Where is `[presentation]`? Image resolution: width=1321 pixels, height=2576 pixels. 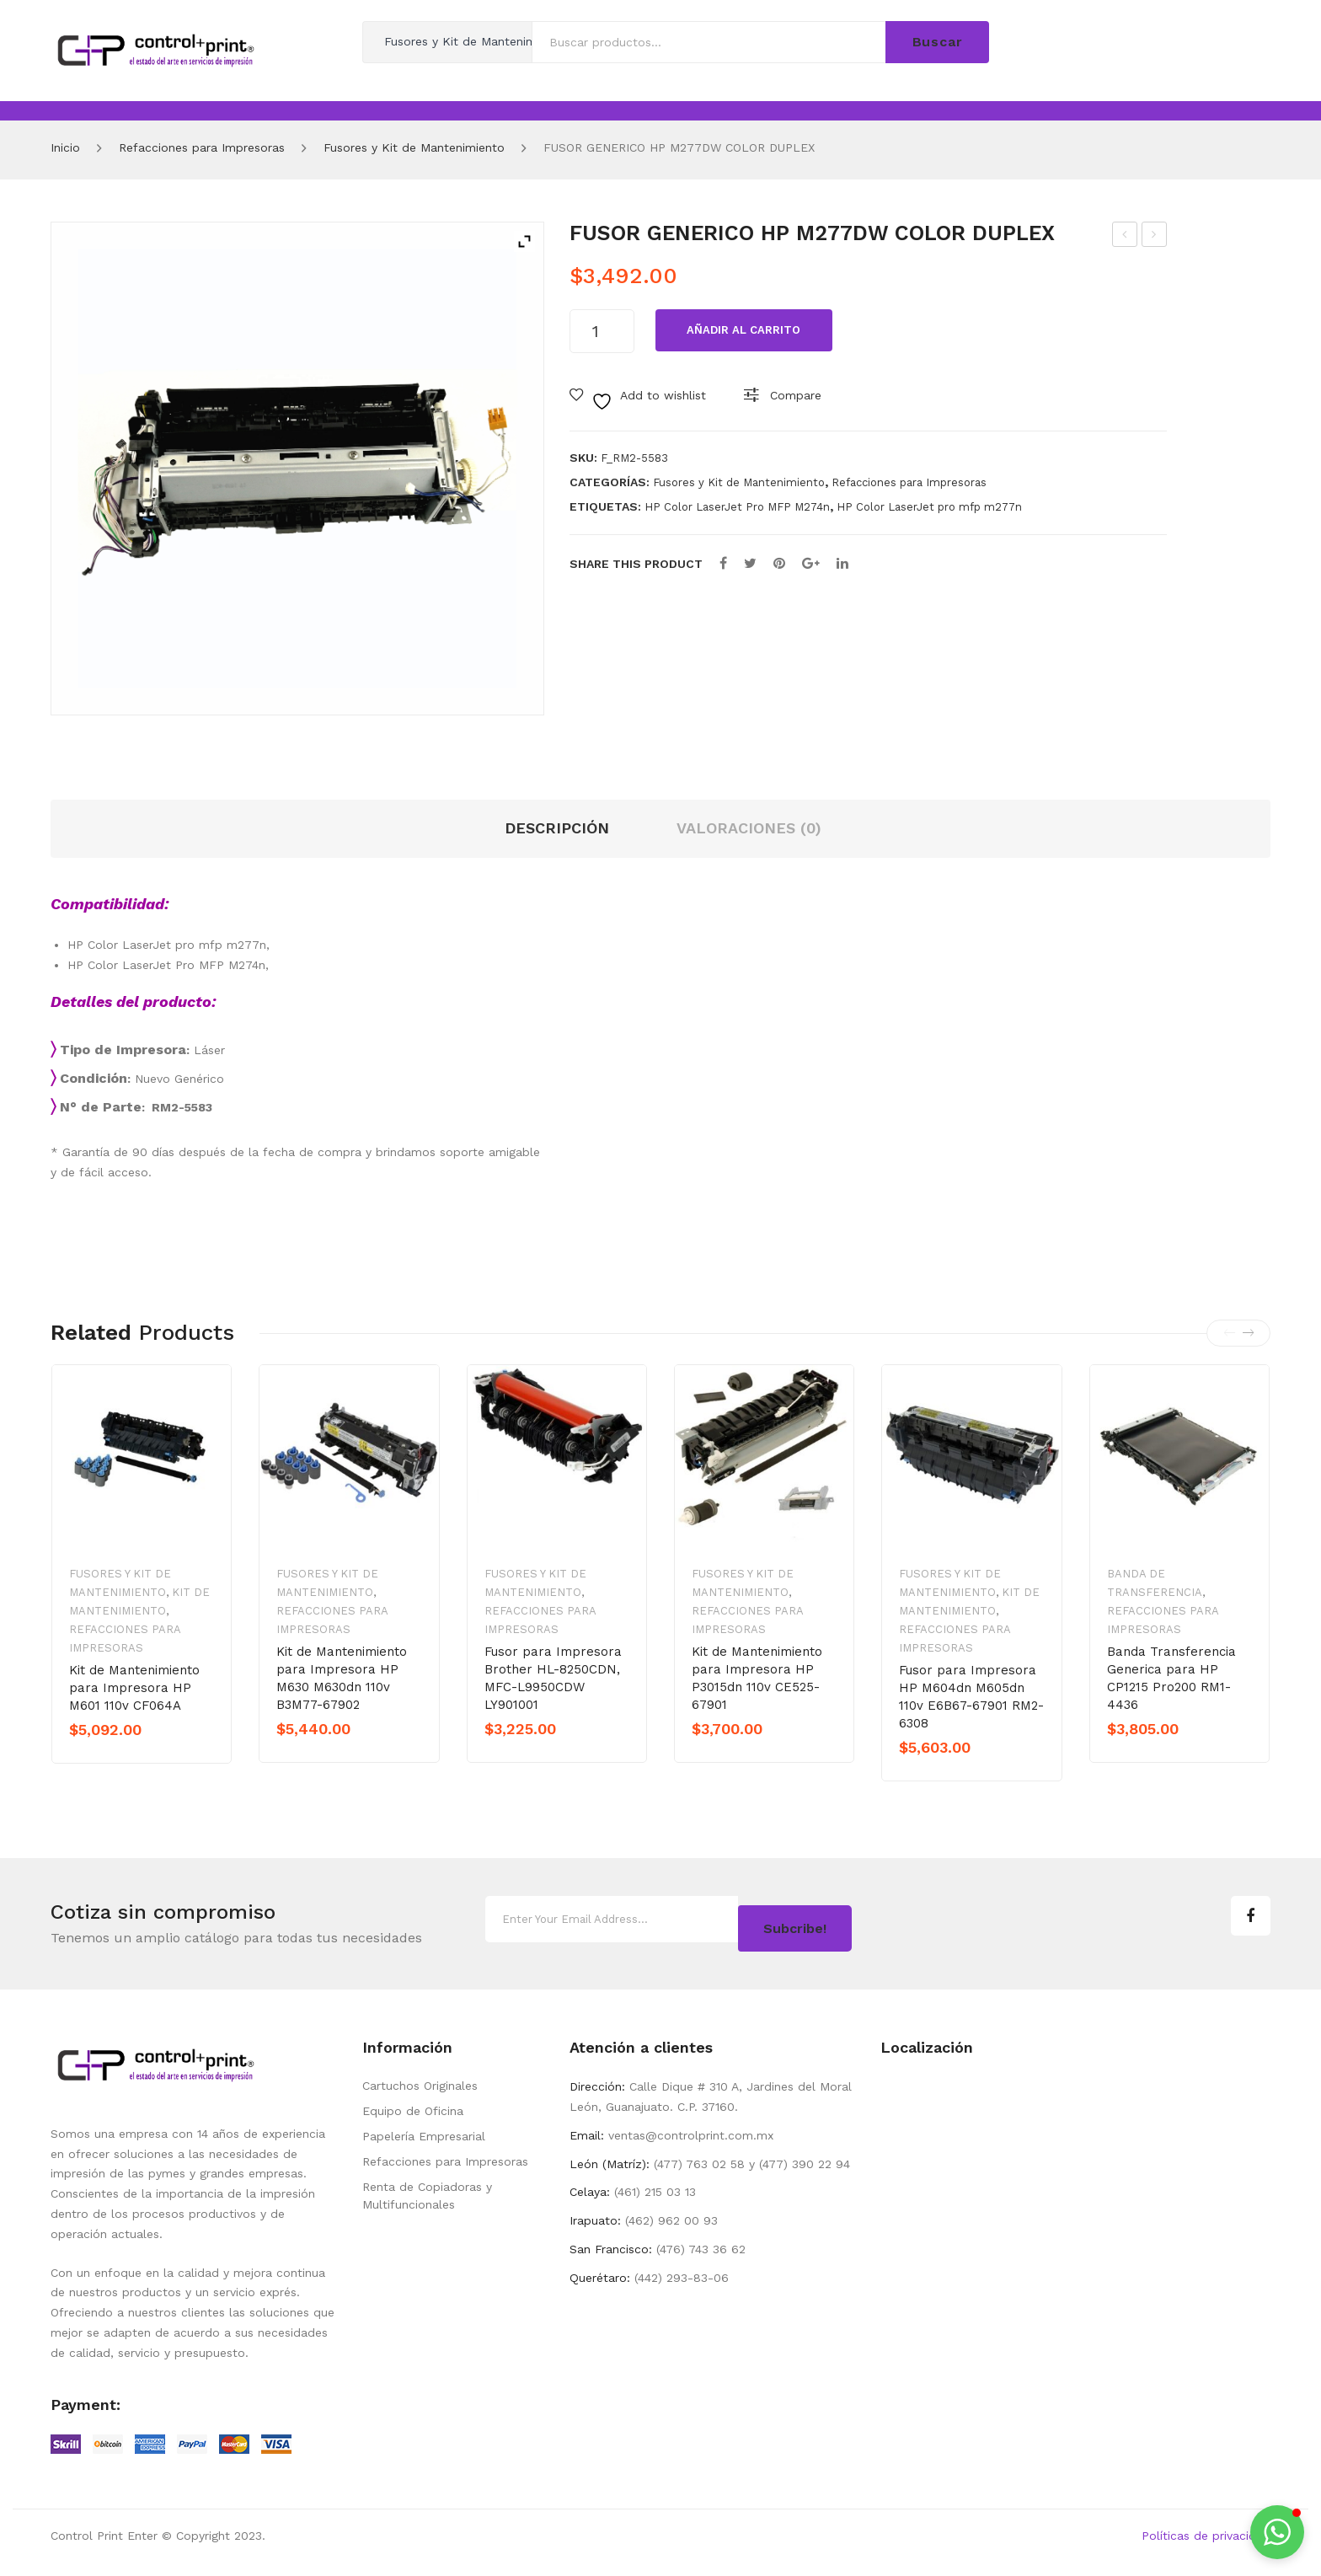
[presentation] is located at coordinates (1229, 1333).